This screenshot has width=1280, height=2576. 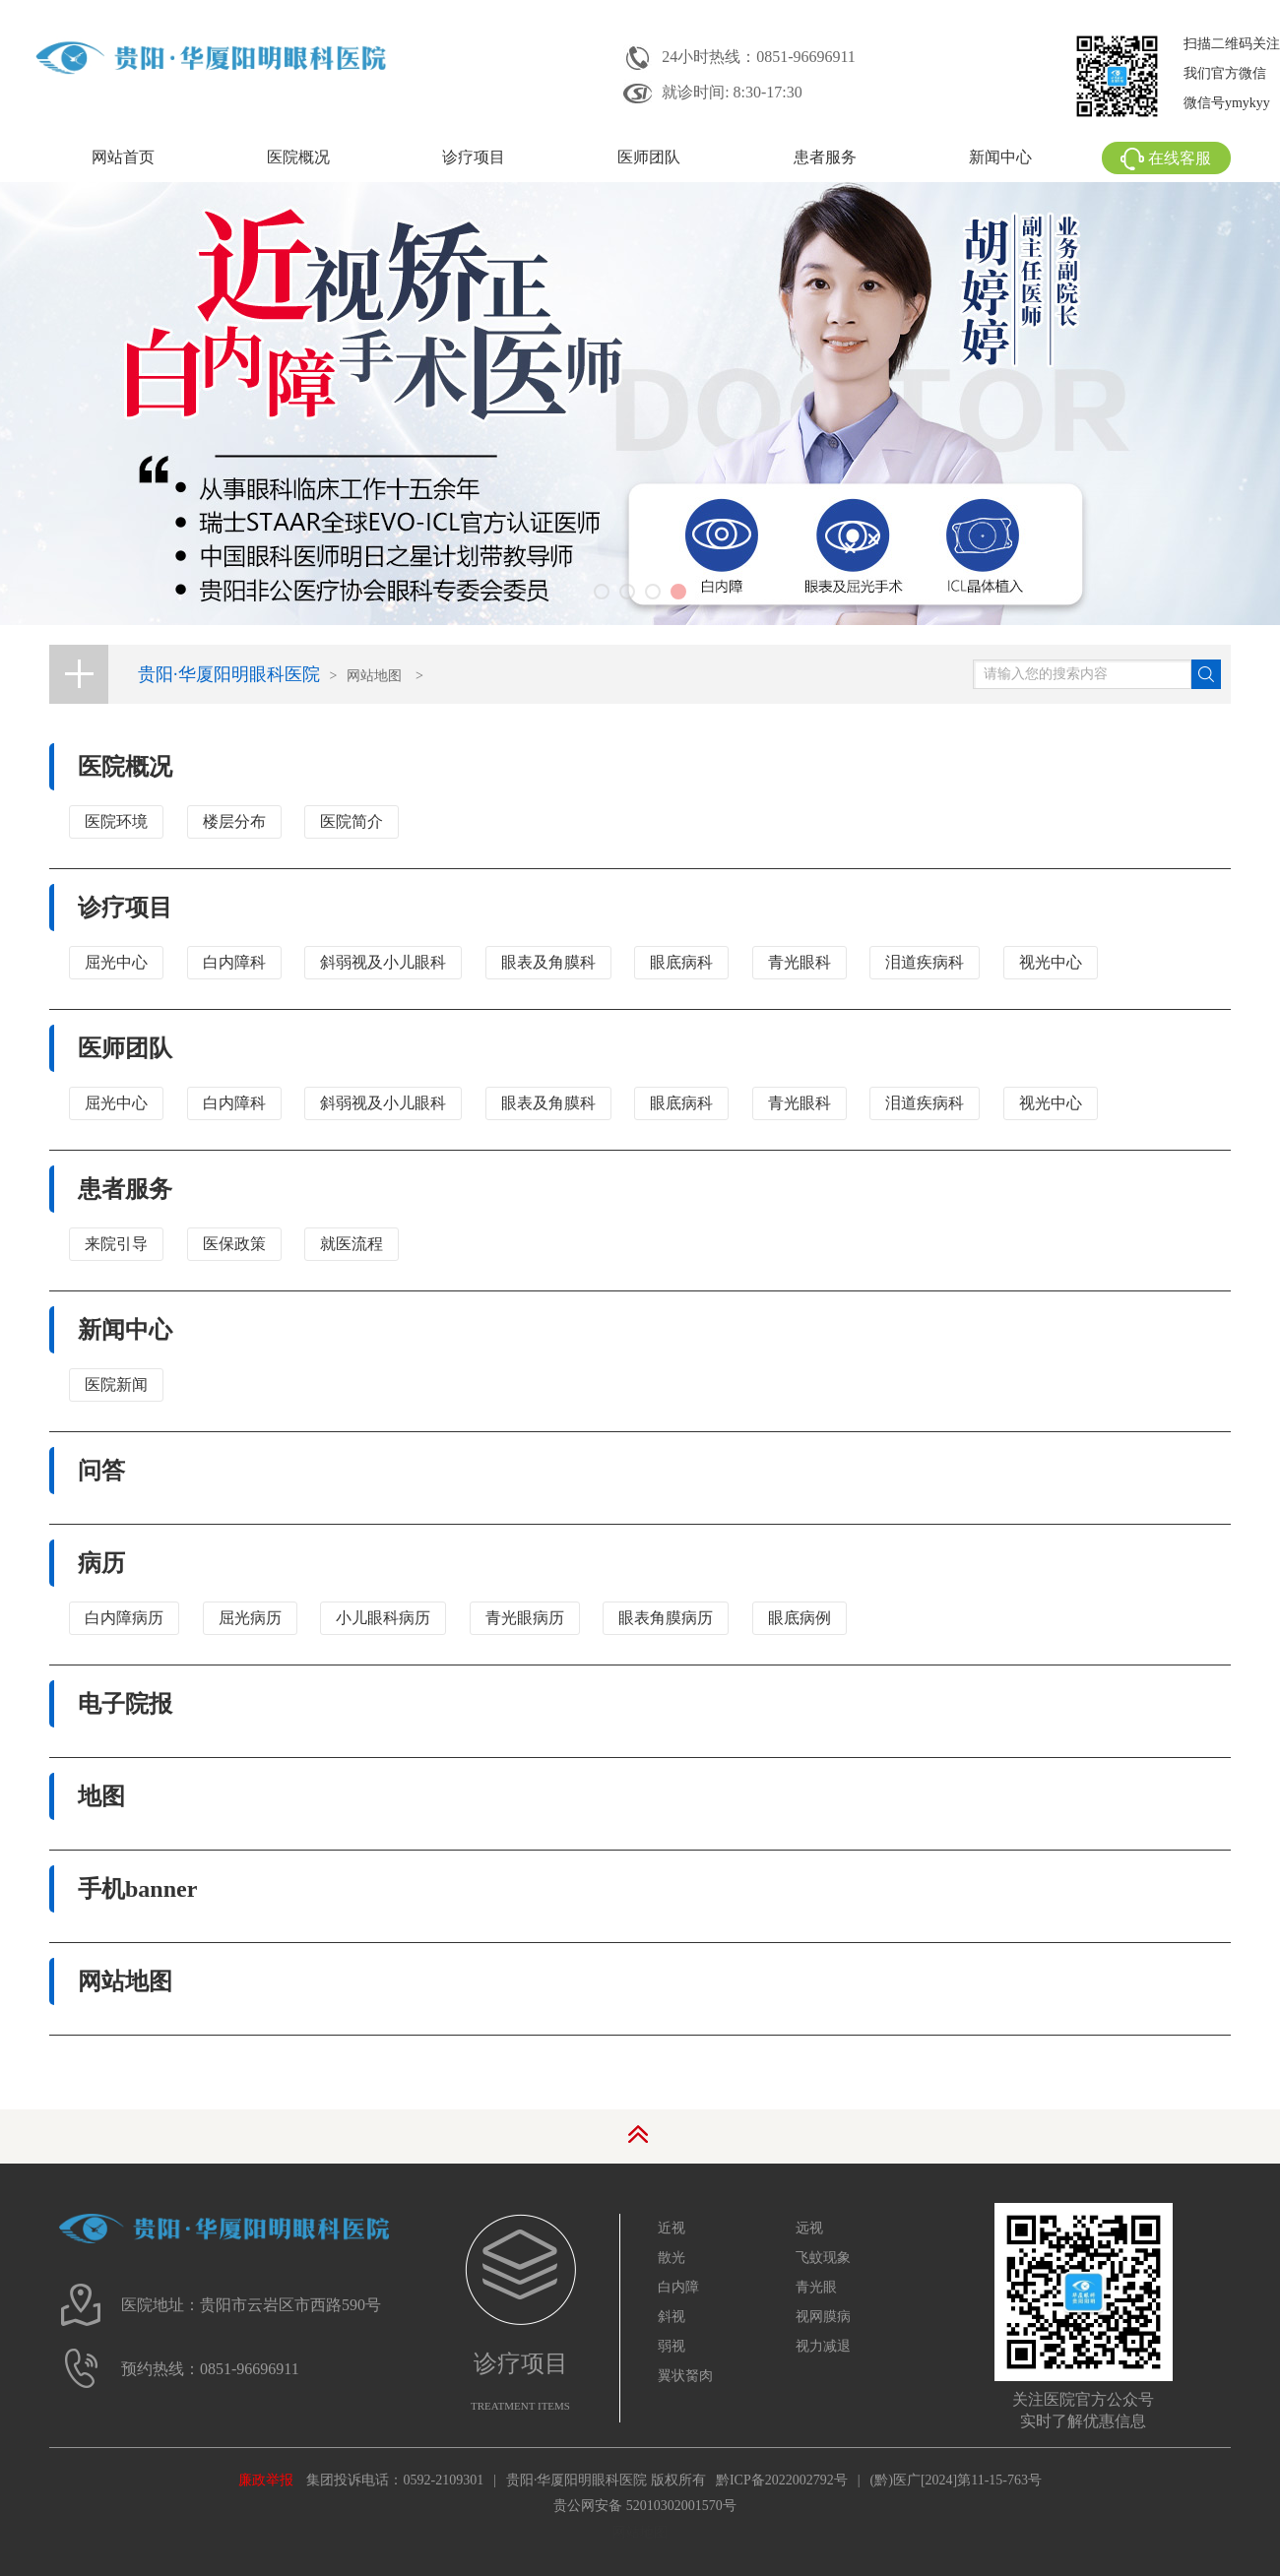 What do you see at coordinates (665, 1617) in the screenshot?
I see `眼表角膜病历` at bounding box center [665, 1617].